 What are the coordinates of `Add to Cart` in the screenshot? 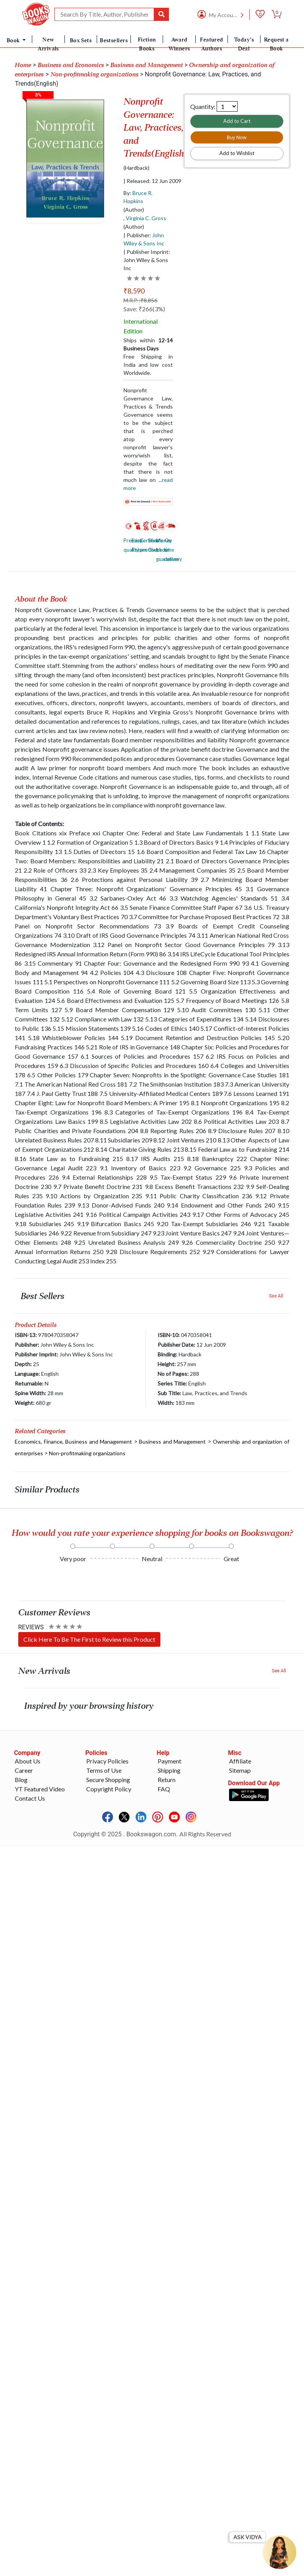 It's located at (236, 121).